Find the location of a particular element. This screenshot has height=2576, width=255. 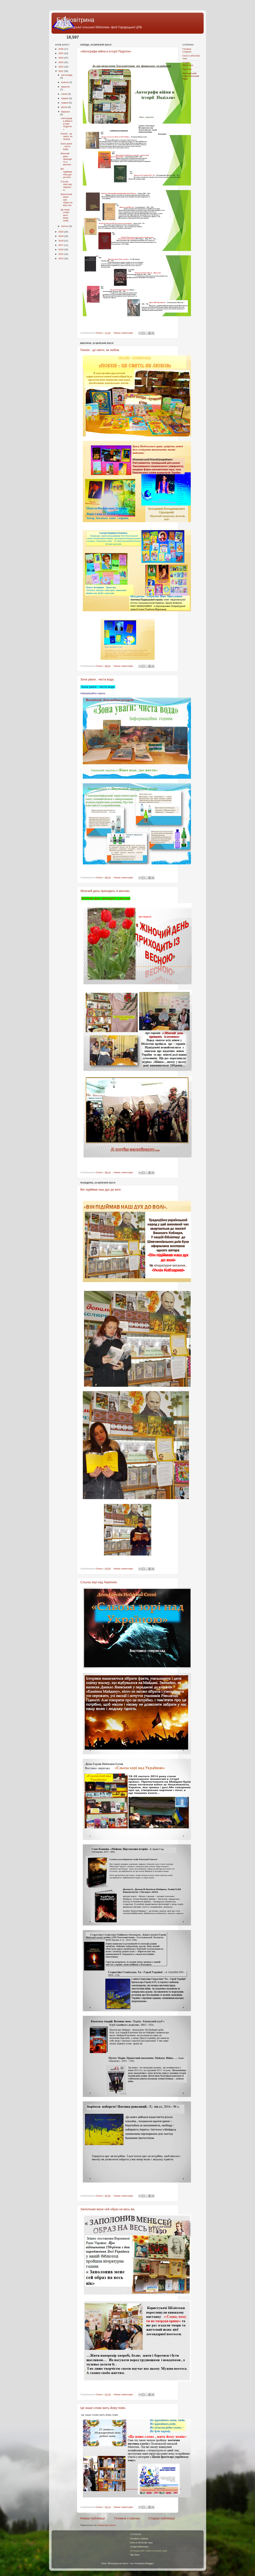

2018 is located at coordinates (61, 240).